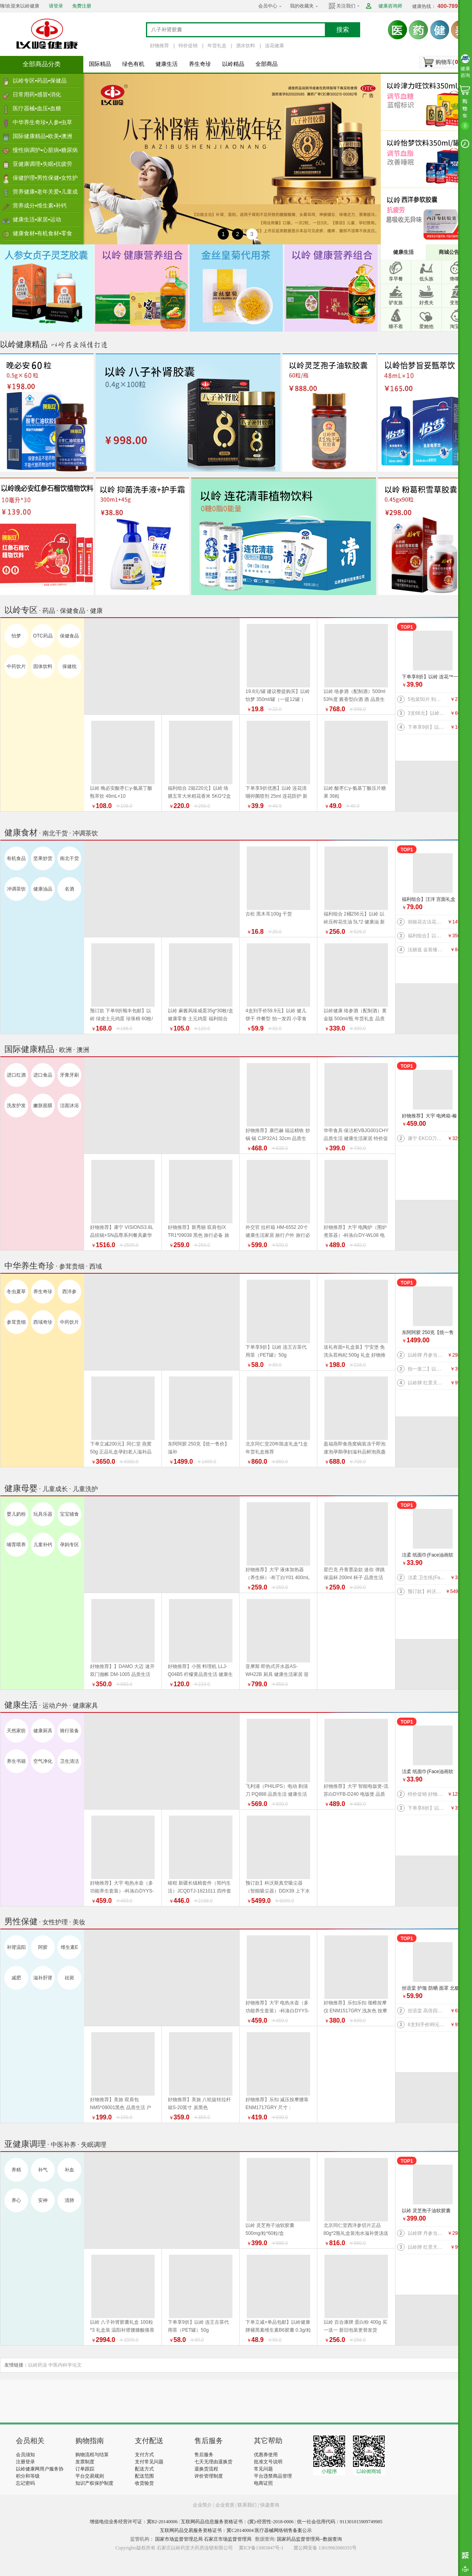 The width and height of the screenshot is (472, 2576). What do you see at coordinates (309, 2539) in the screenshot?
I see `国家药品监督管理局--数据查询` at bounding box center [309, 2539].